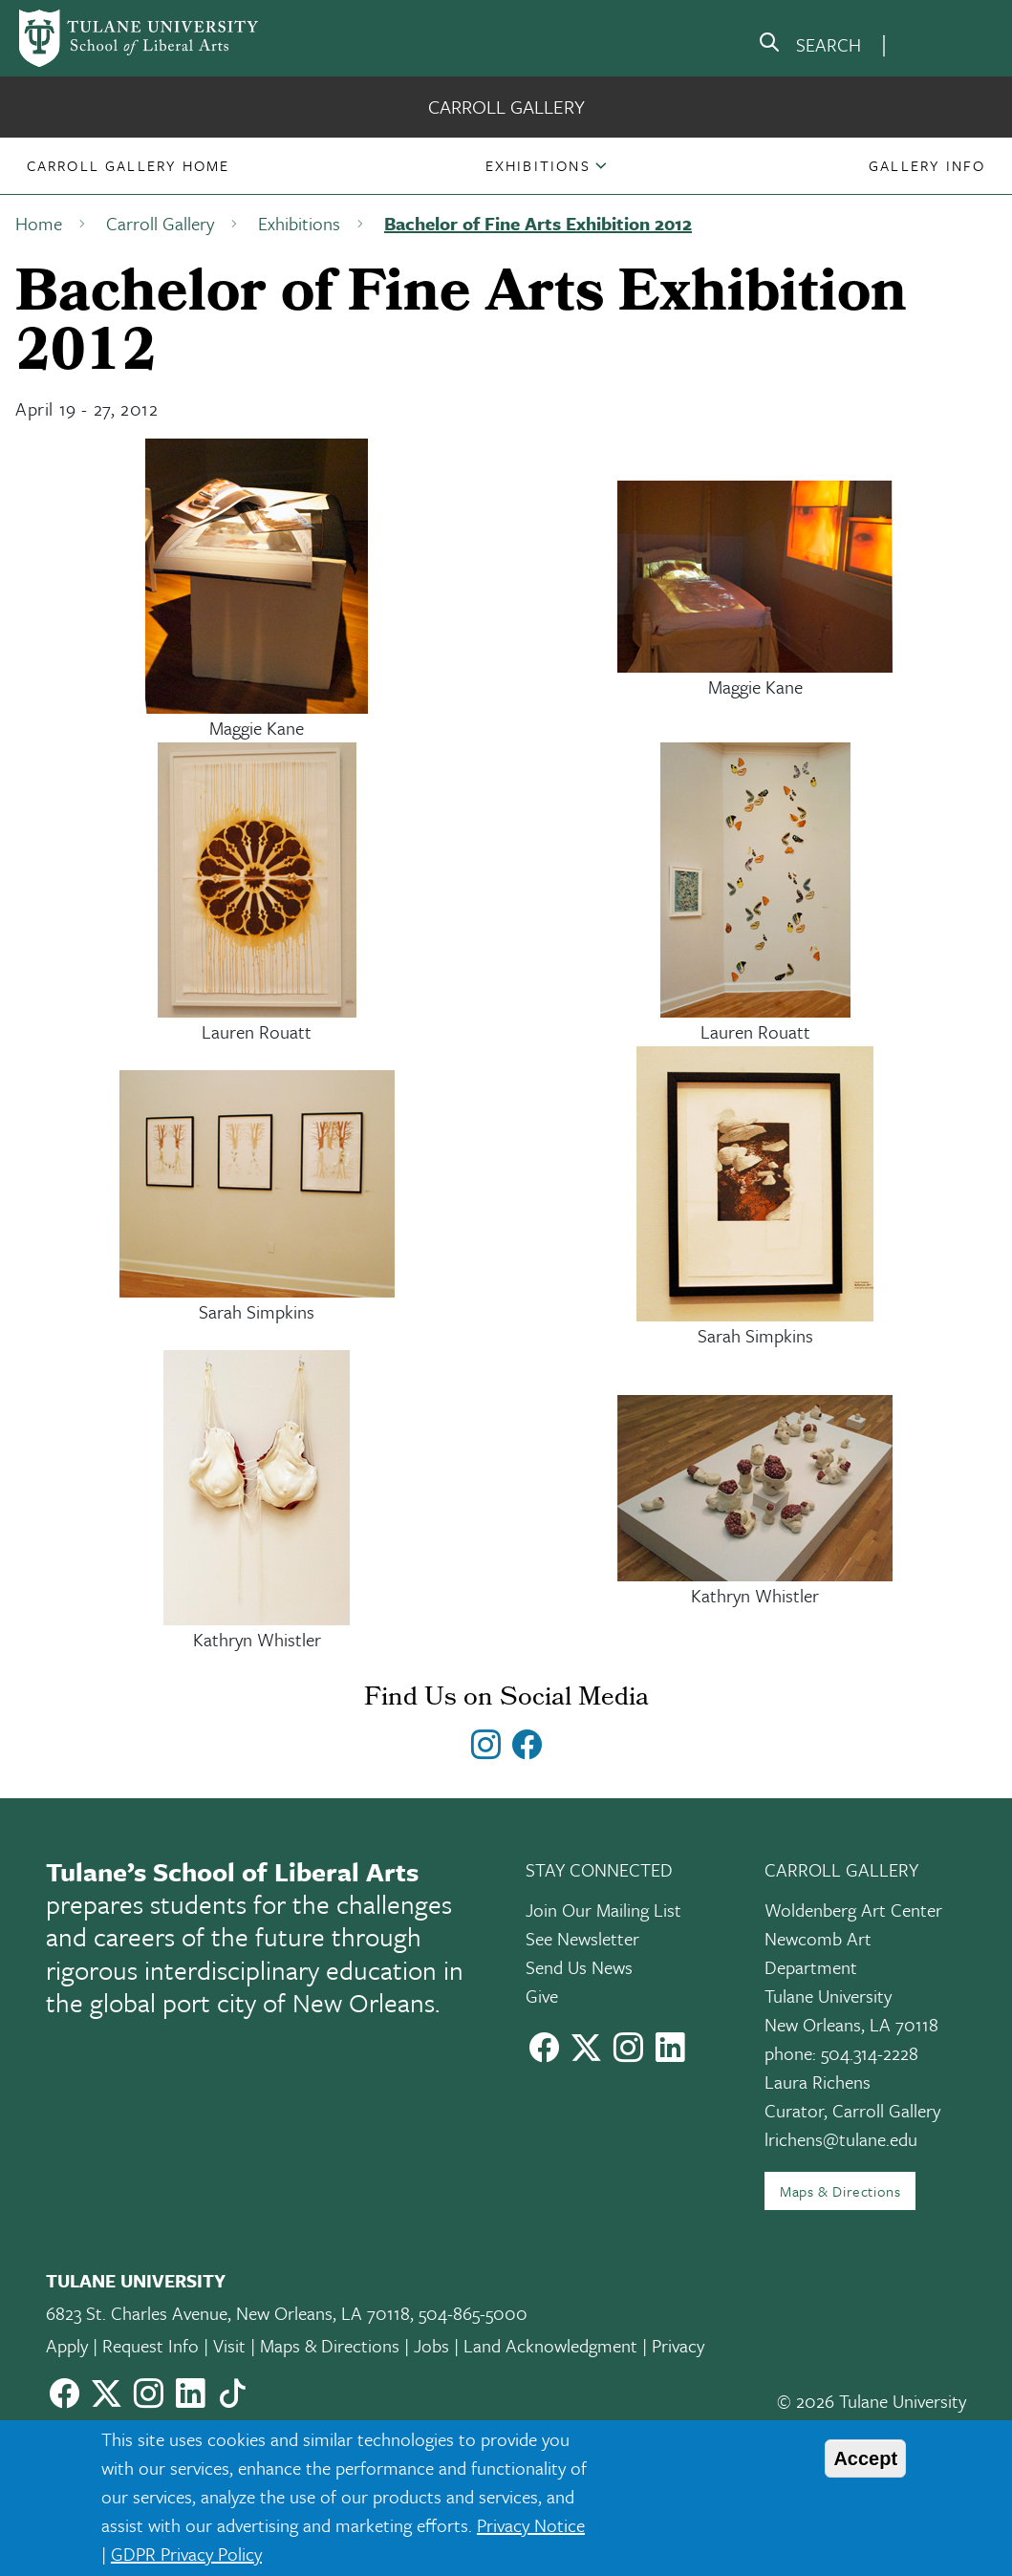  I want to click on Carroll Gallery, so click(506, 106).